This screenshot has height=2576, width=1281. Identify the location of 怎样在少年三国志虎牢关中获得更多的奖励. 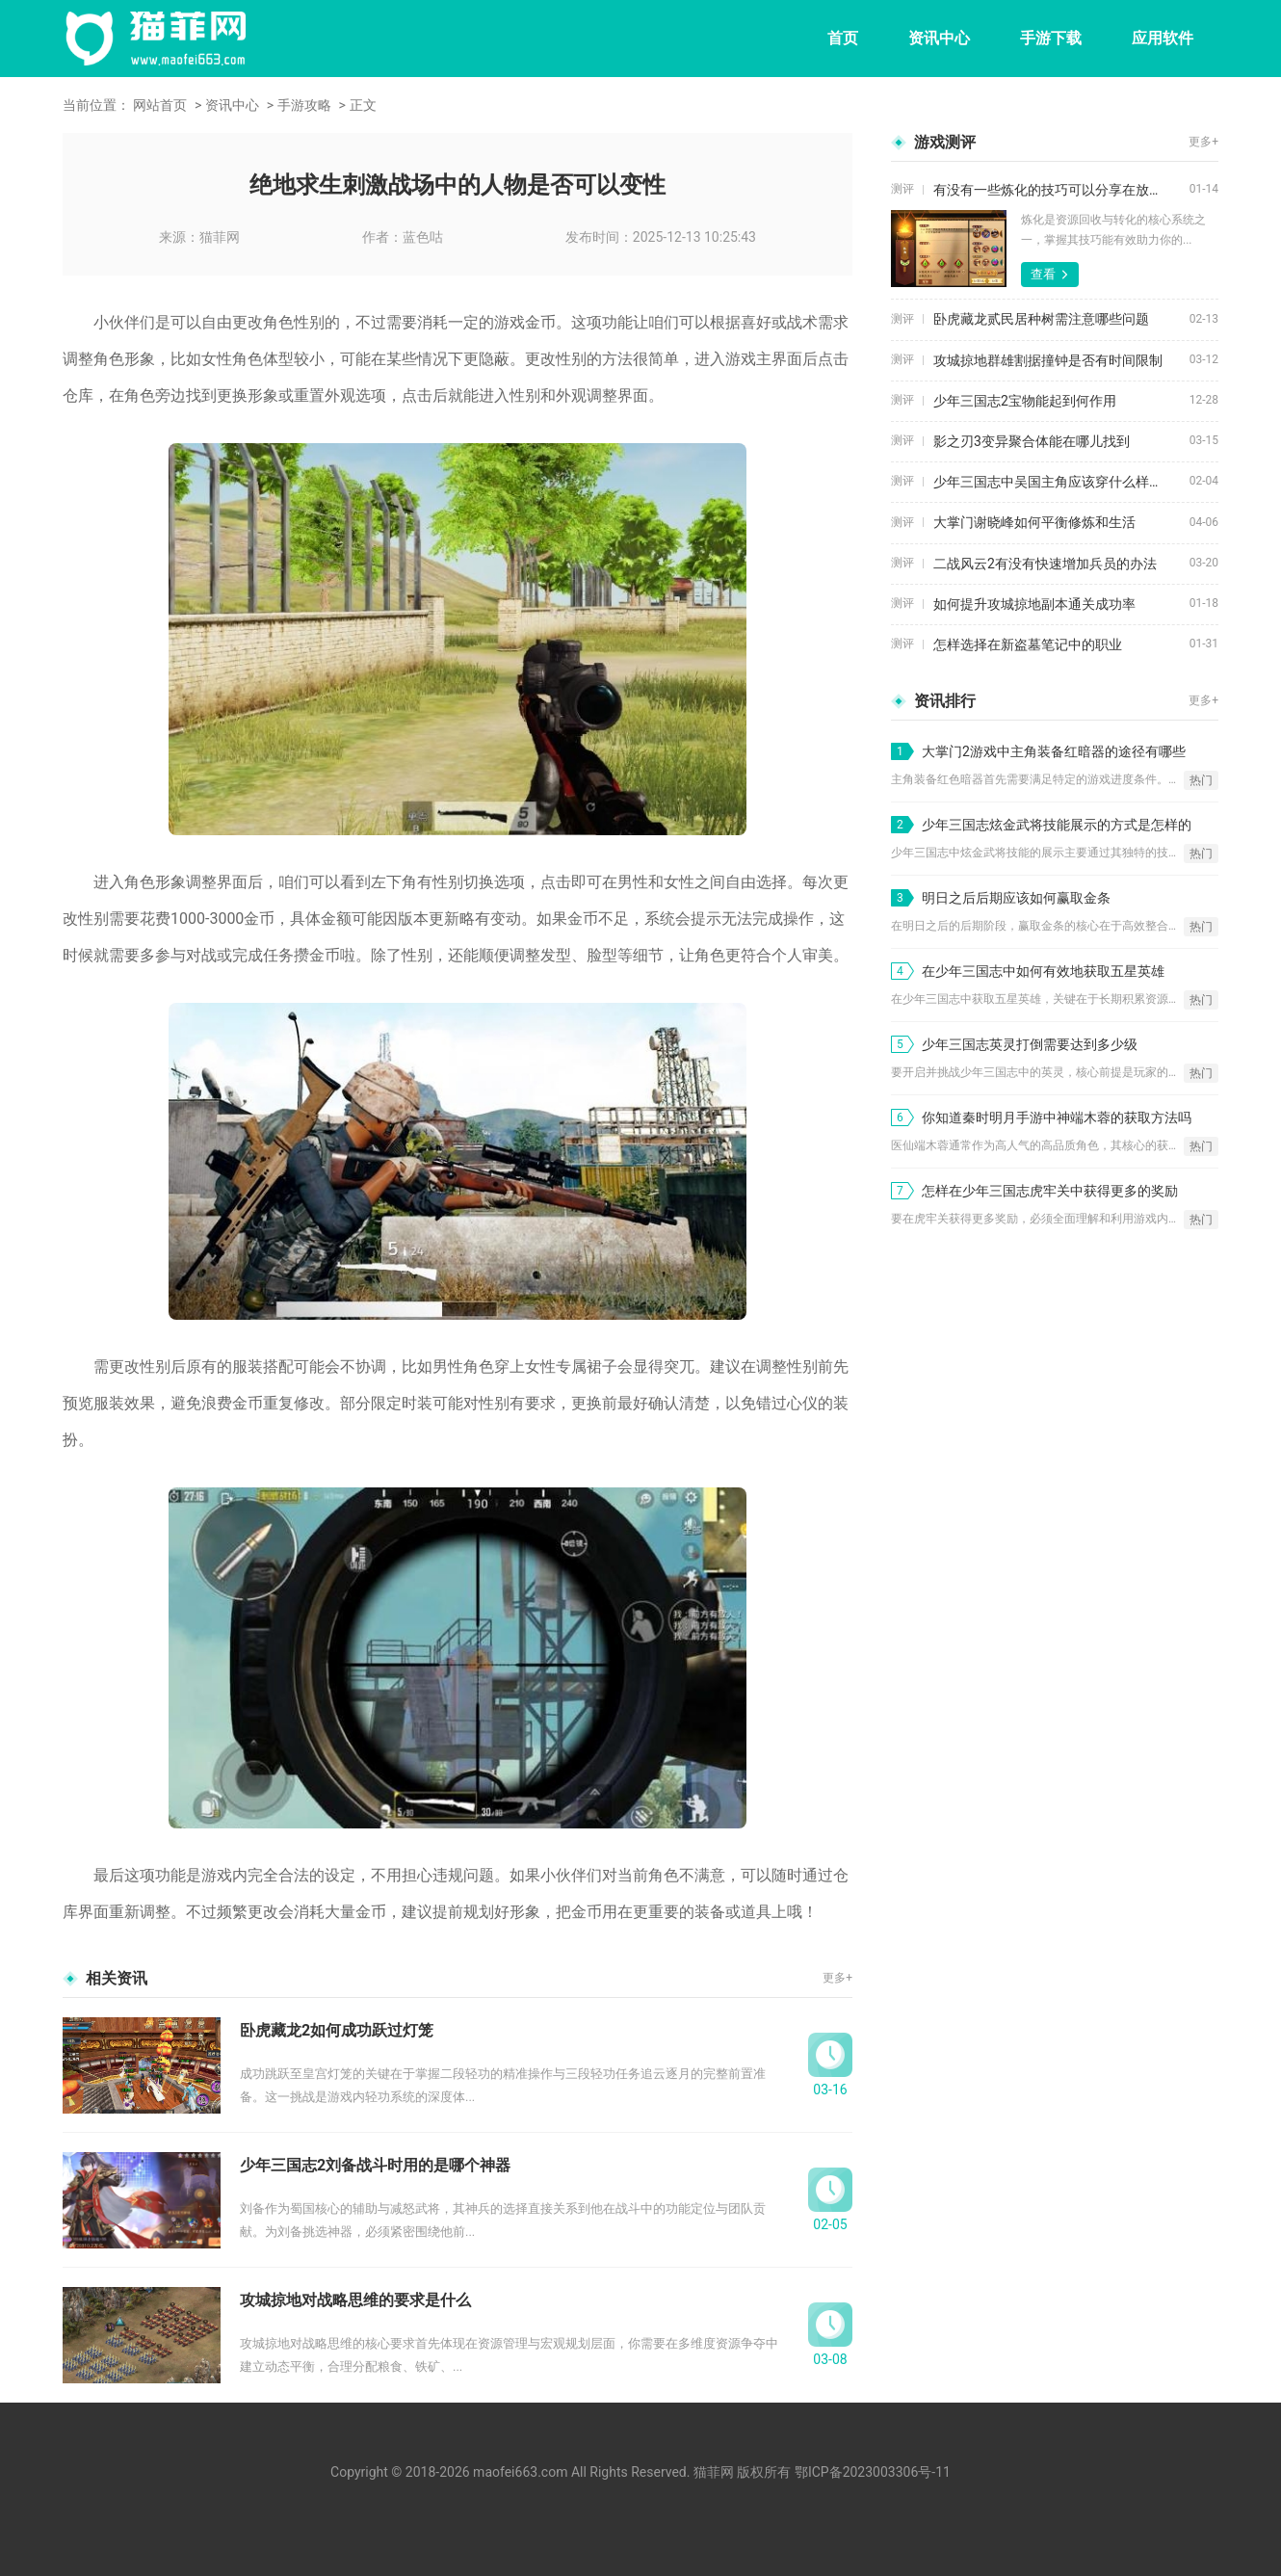
(1050, 1190).